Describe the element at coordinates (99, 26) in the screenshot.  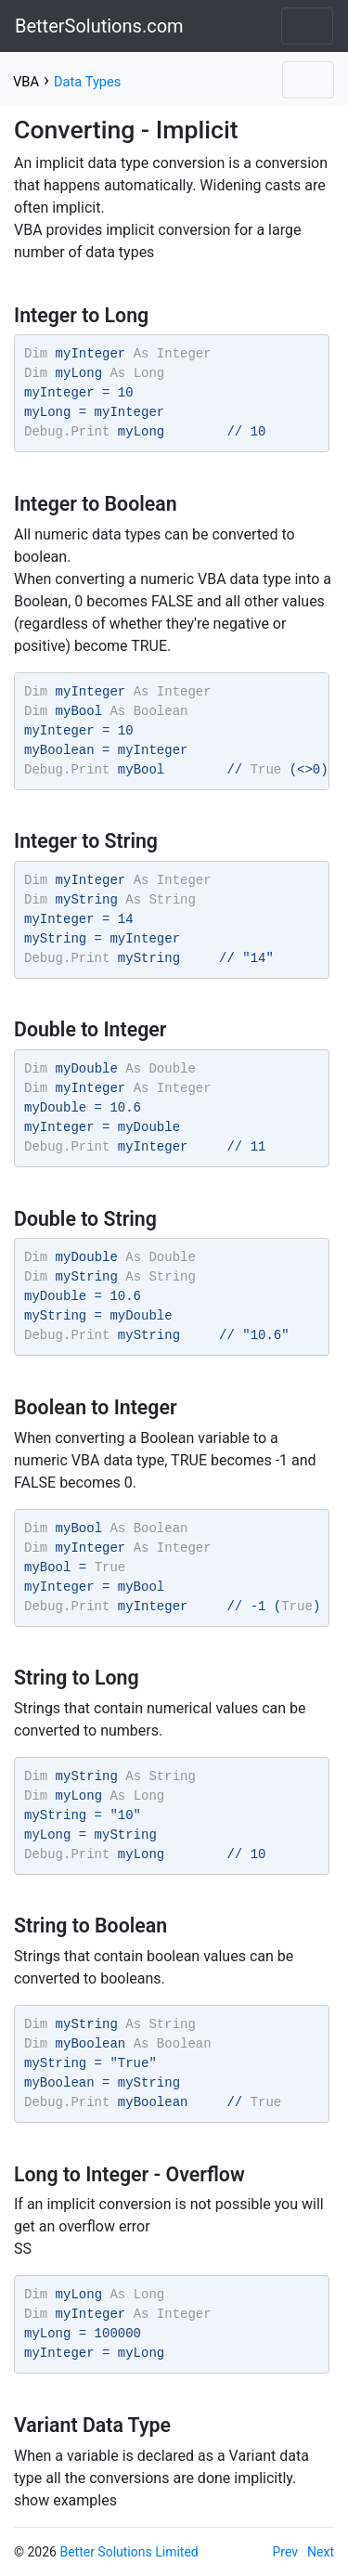
I see `BetterSolutions.com` at that location.